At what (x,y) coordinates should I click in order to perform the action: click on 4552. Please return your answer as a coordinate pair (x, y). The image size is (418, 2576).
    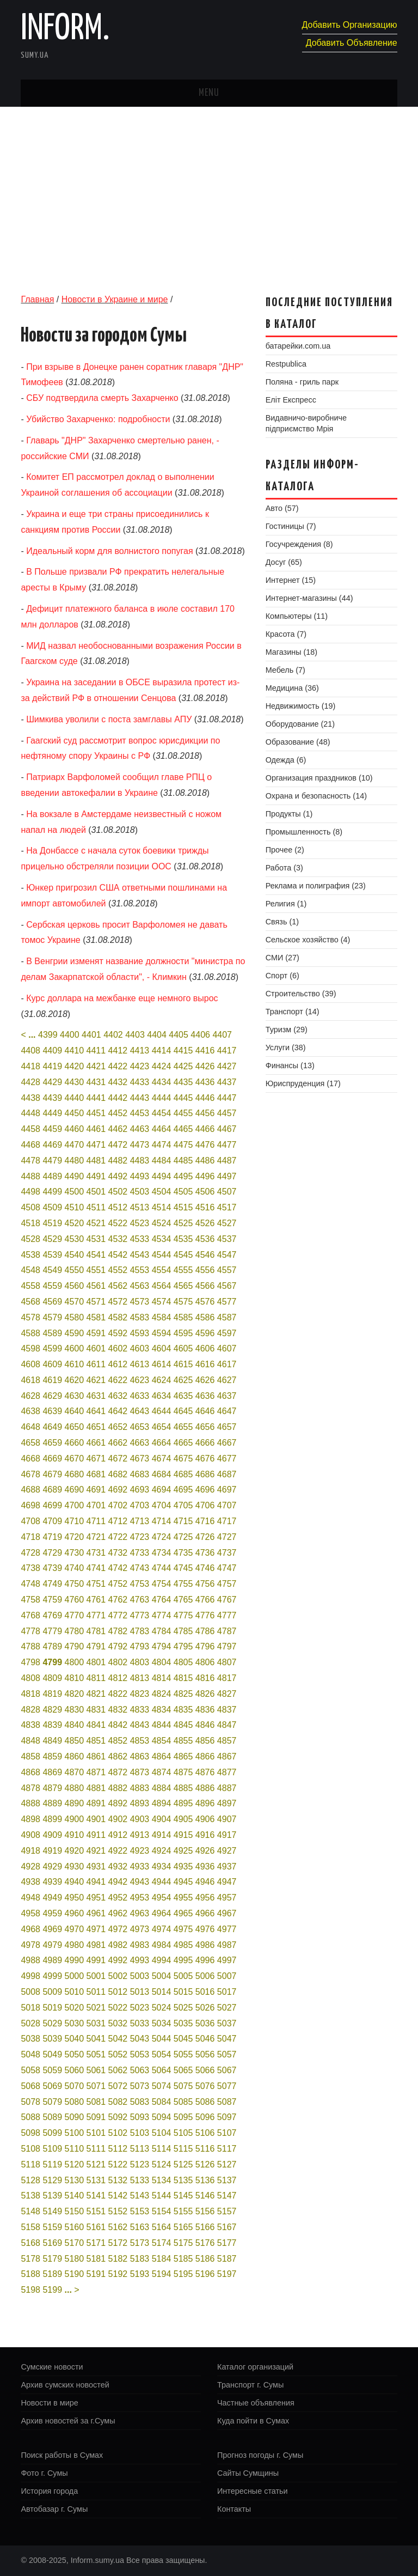
    Looking at the image, I should click on (118, 1270).